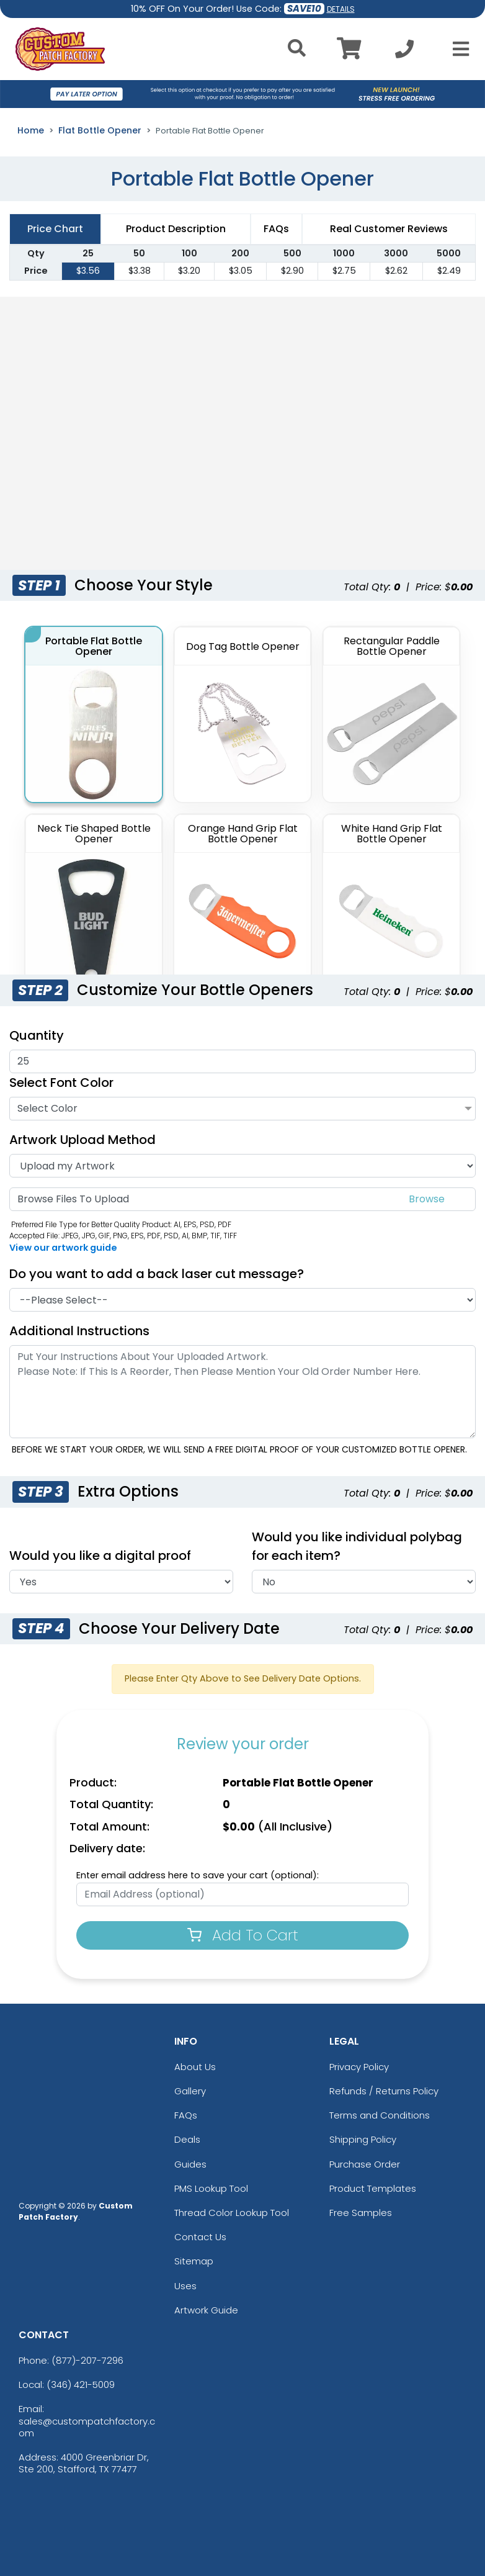 This screenshot has height=2576, width=485. What do you see at coordinates (195, 2066) in the screenshot?
I see `About Us` at bounding box center [195, 2066].